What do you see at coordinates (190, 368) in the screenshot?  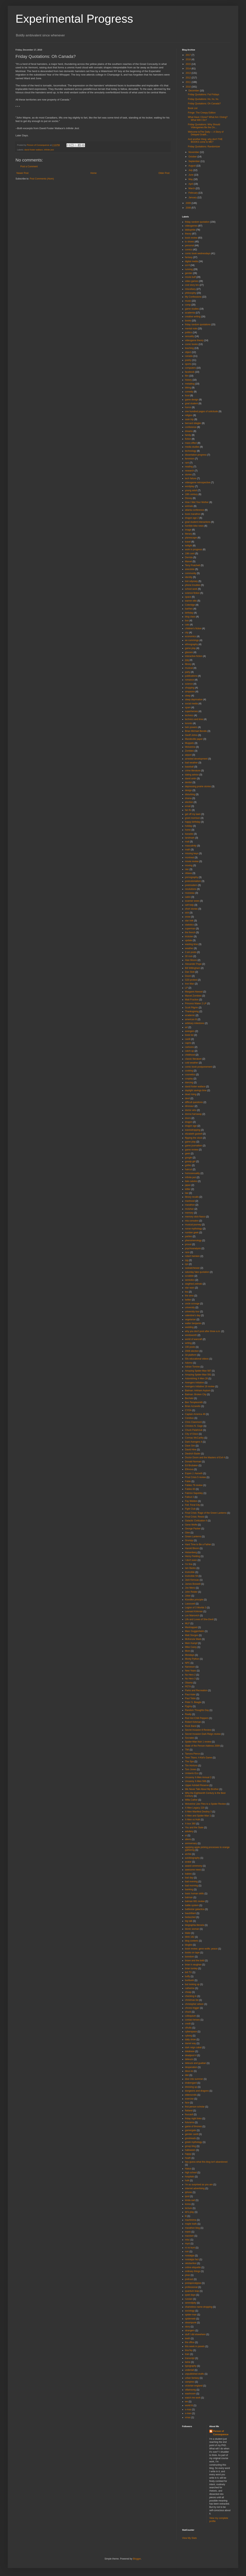 I see `computers` at bounding box center [190, 368].